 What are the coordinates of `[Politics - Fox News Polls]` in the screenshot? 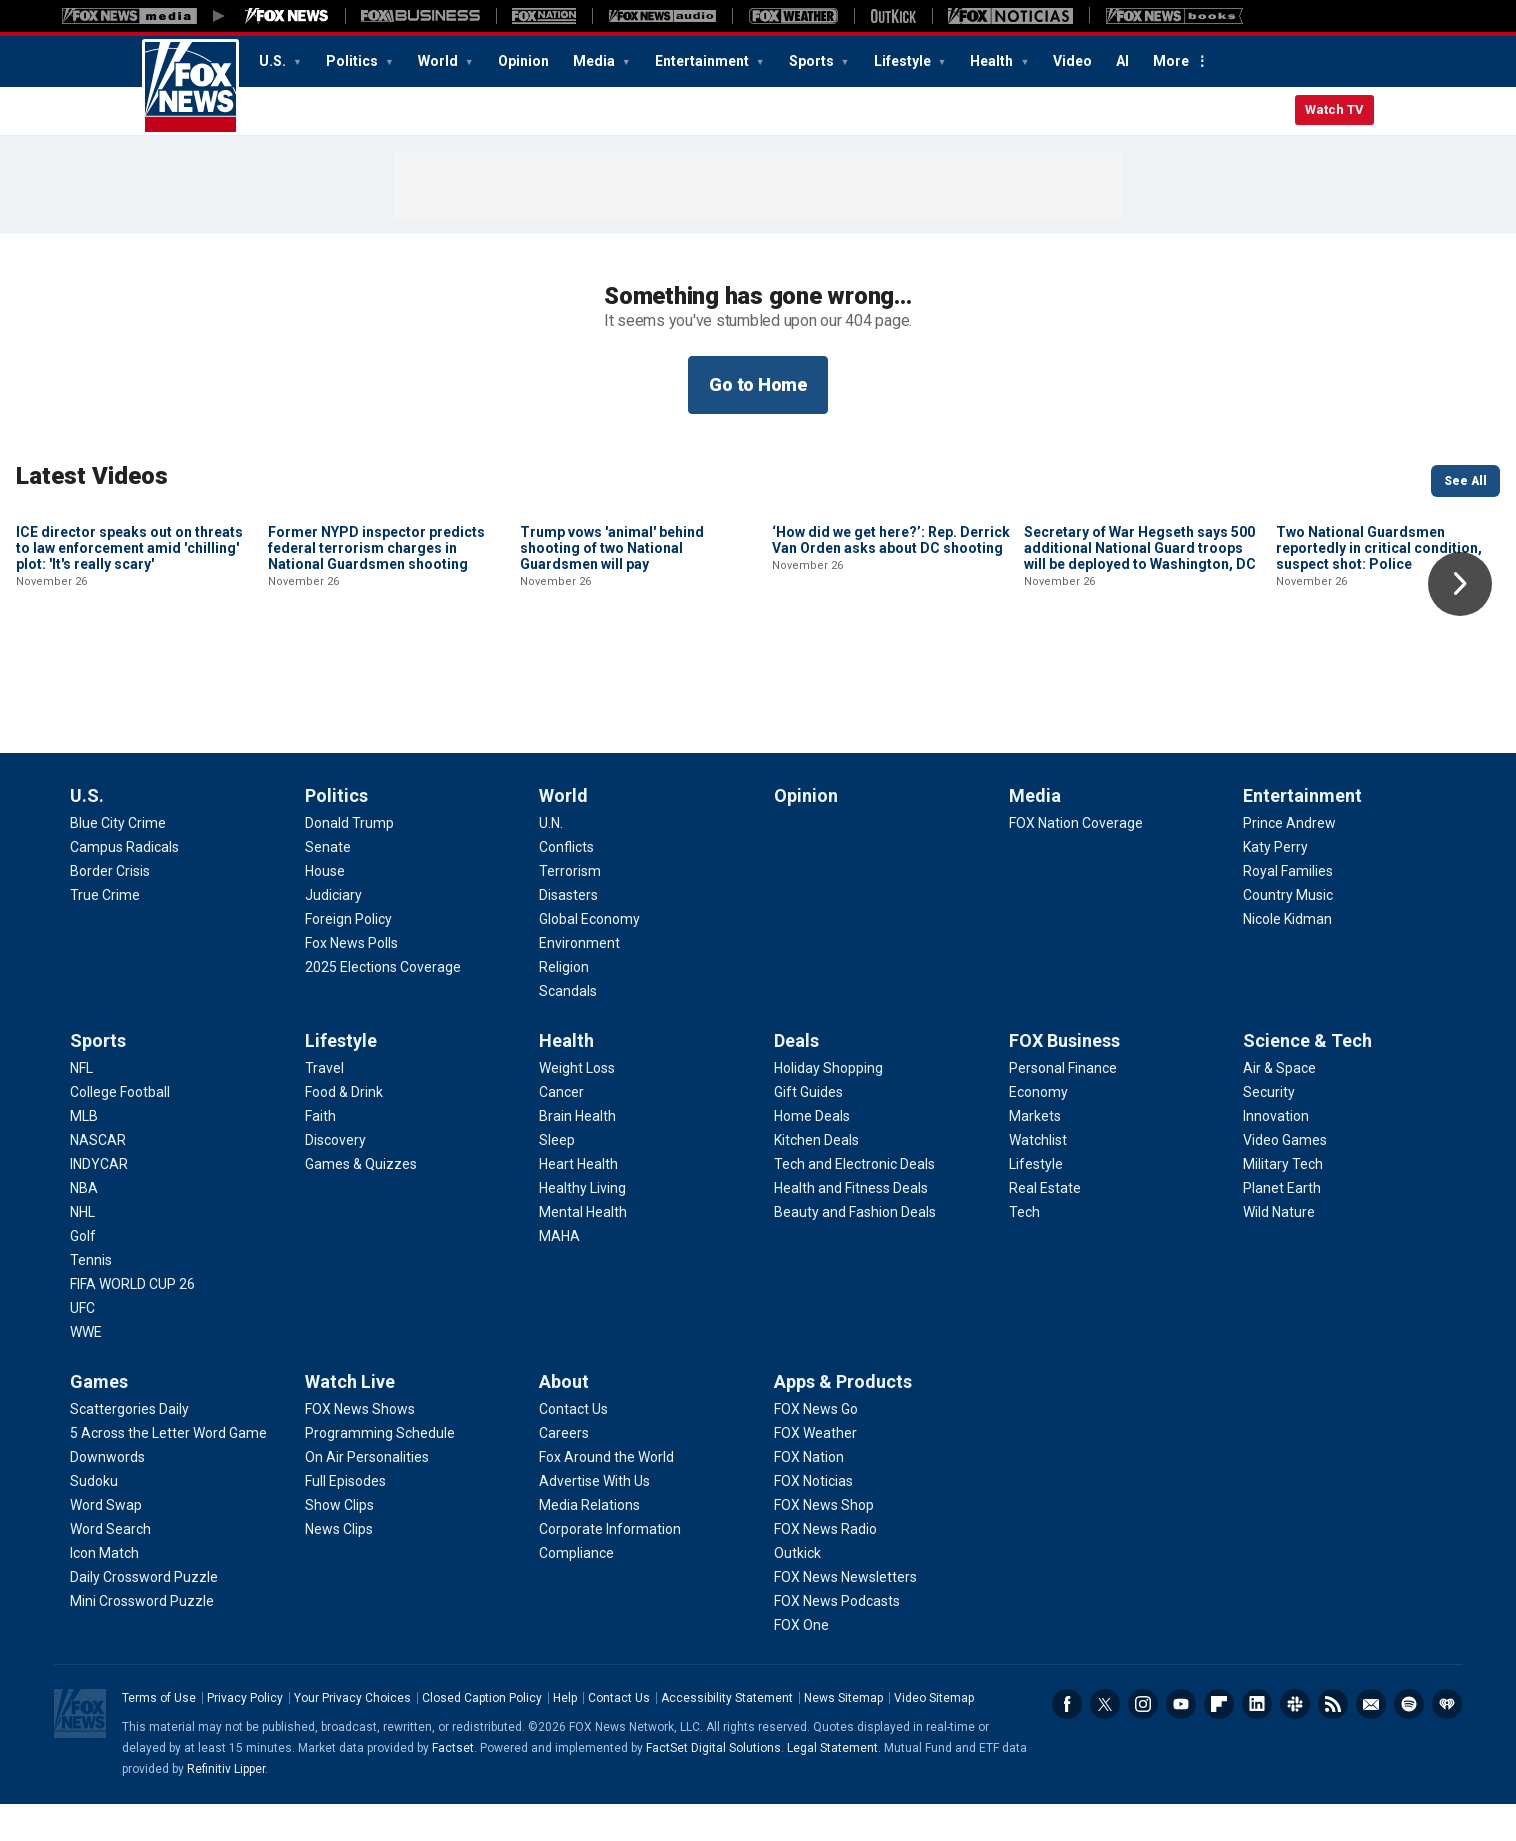 It's located at (351, 980).